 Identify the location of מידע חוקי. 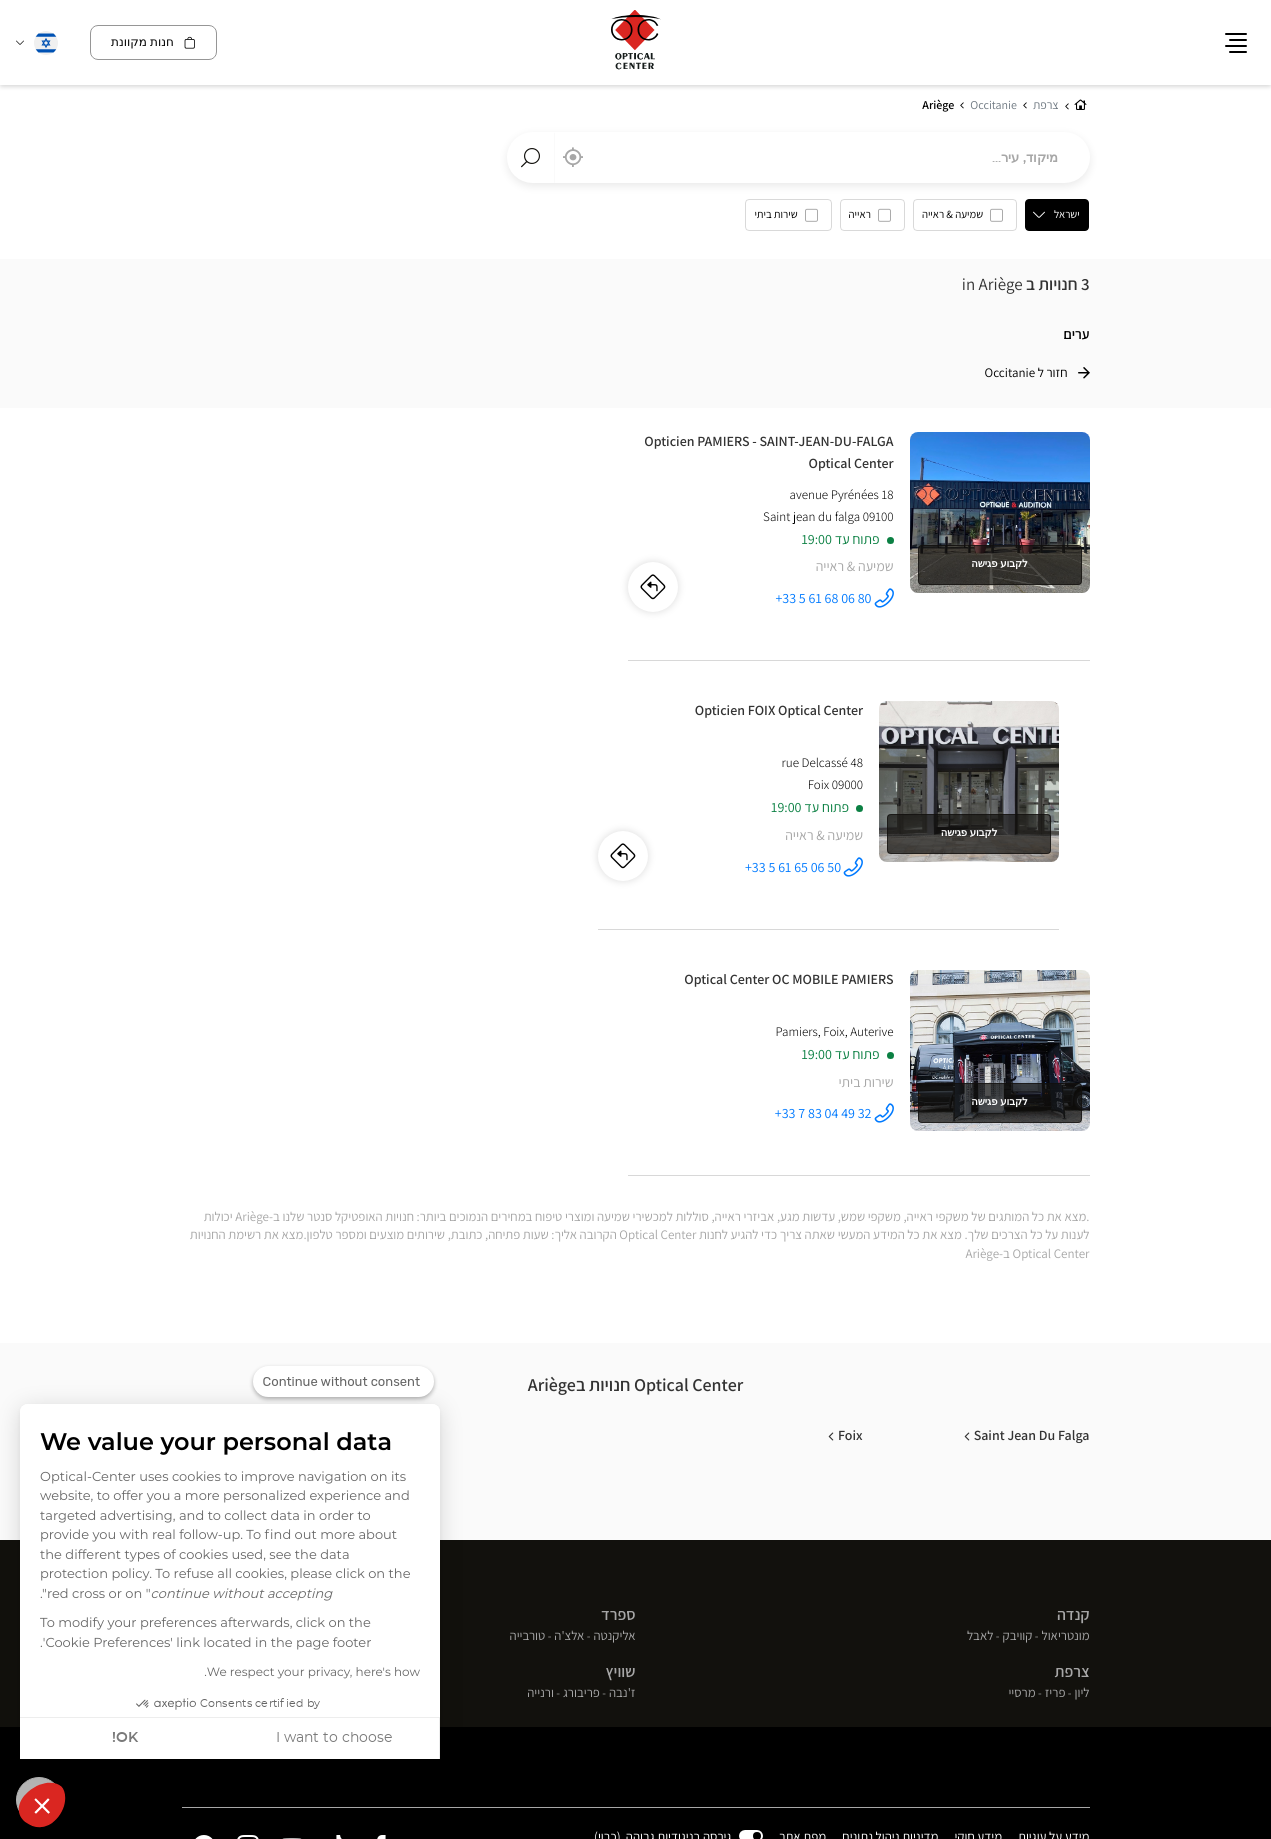
(979, 1568).